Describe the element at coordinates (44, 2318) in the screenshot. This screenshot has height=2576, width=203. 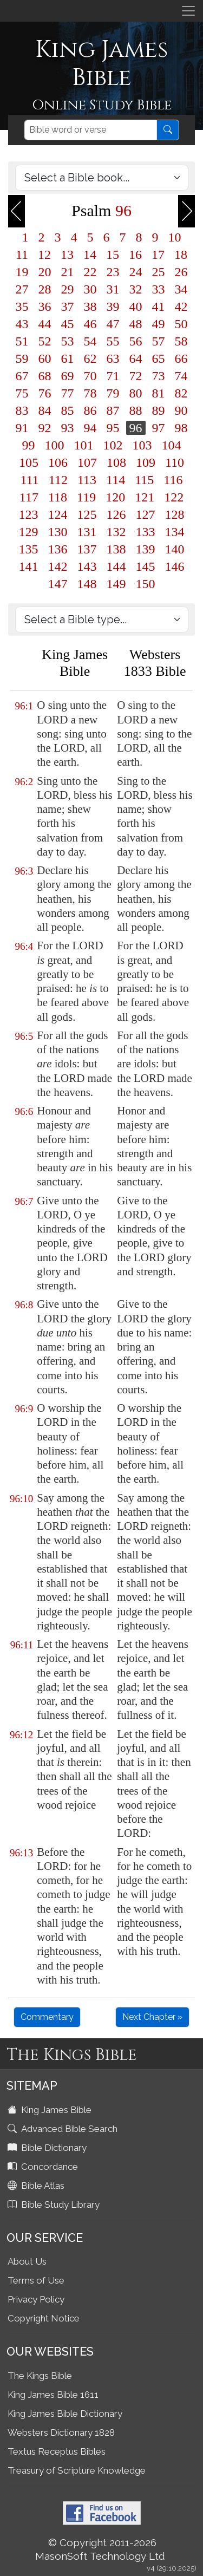
I see `Copyright Notice` at that location.